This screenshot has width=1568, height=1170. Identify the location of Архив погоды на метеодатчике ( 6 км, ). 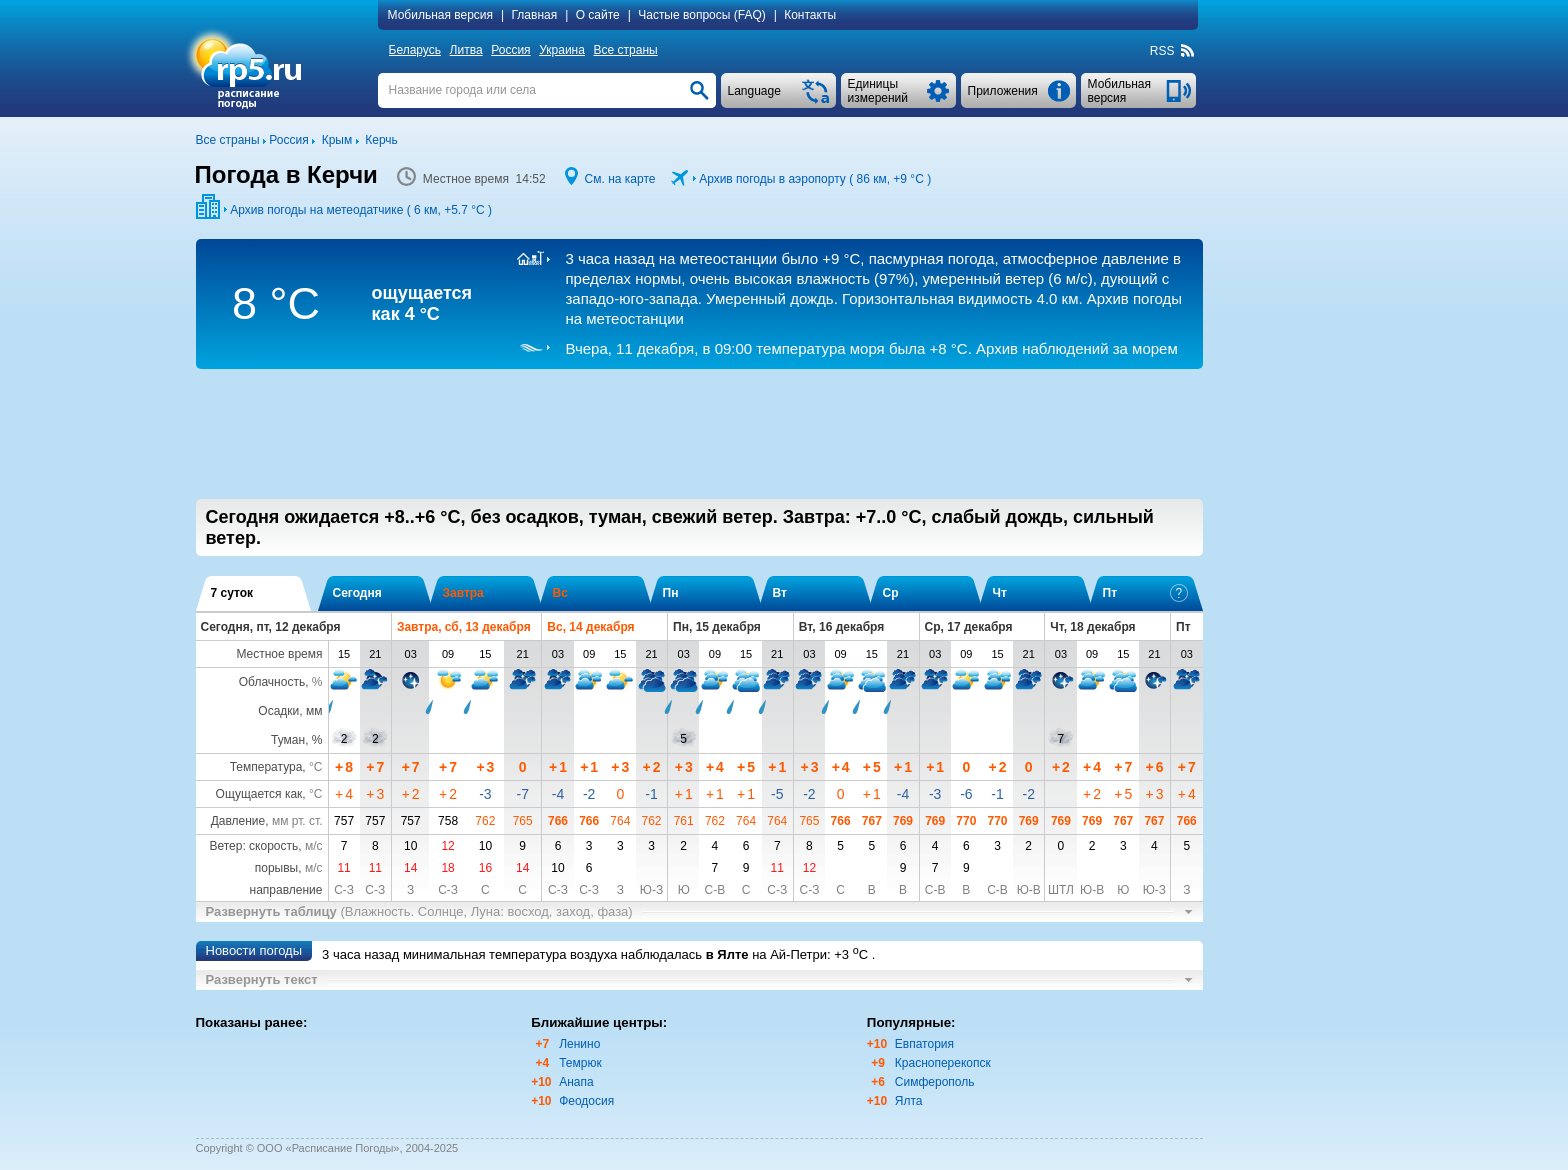
(361, 210).